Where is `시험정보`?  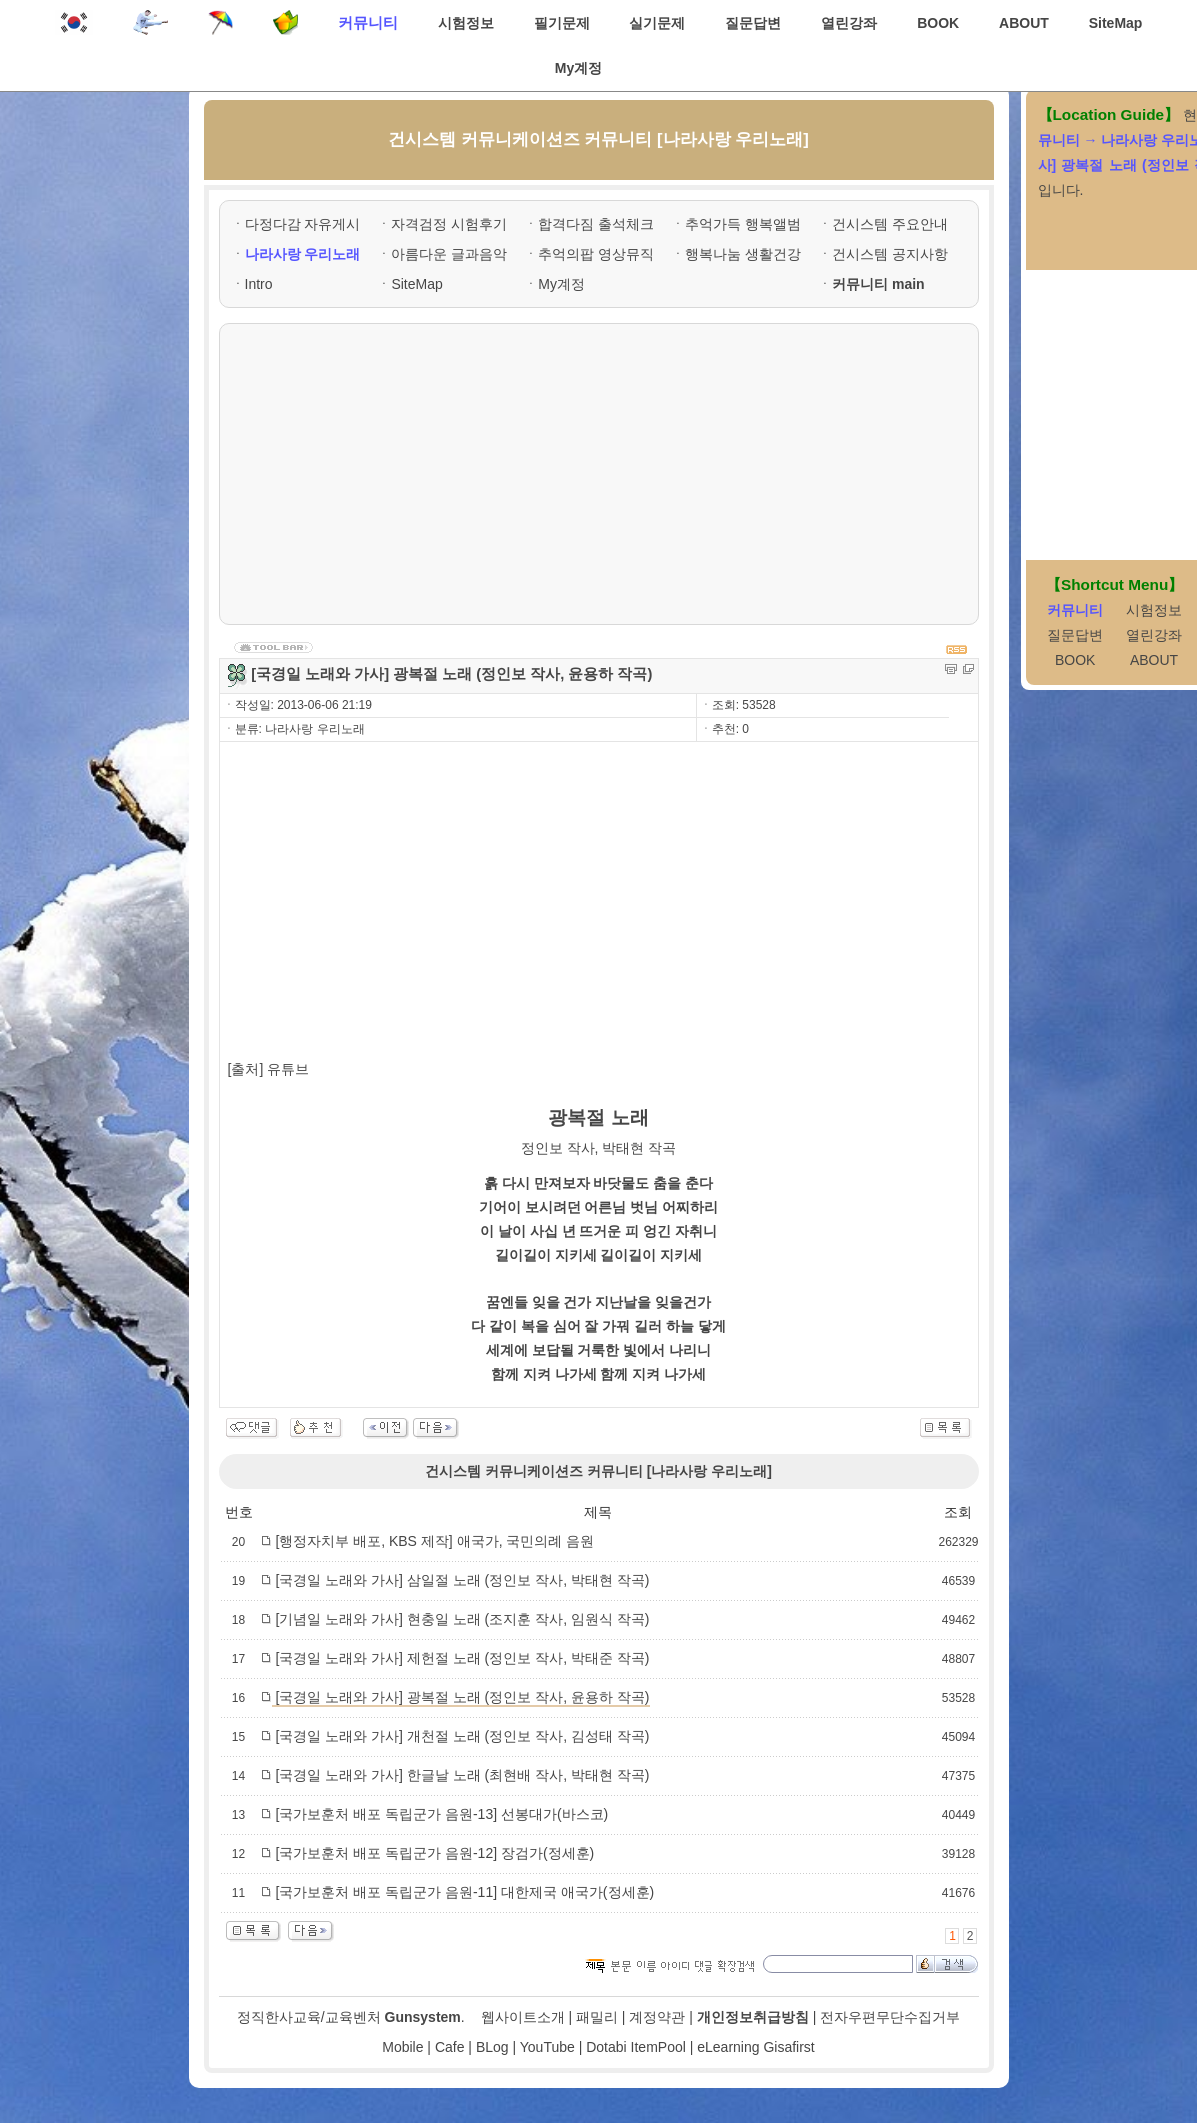
시험정보 is located at coordinates (466, 23).